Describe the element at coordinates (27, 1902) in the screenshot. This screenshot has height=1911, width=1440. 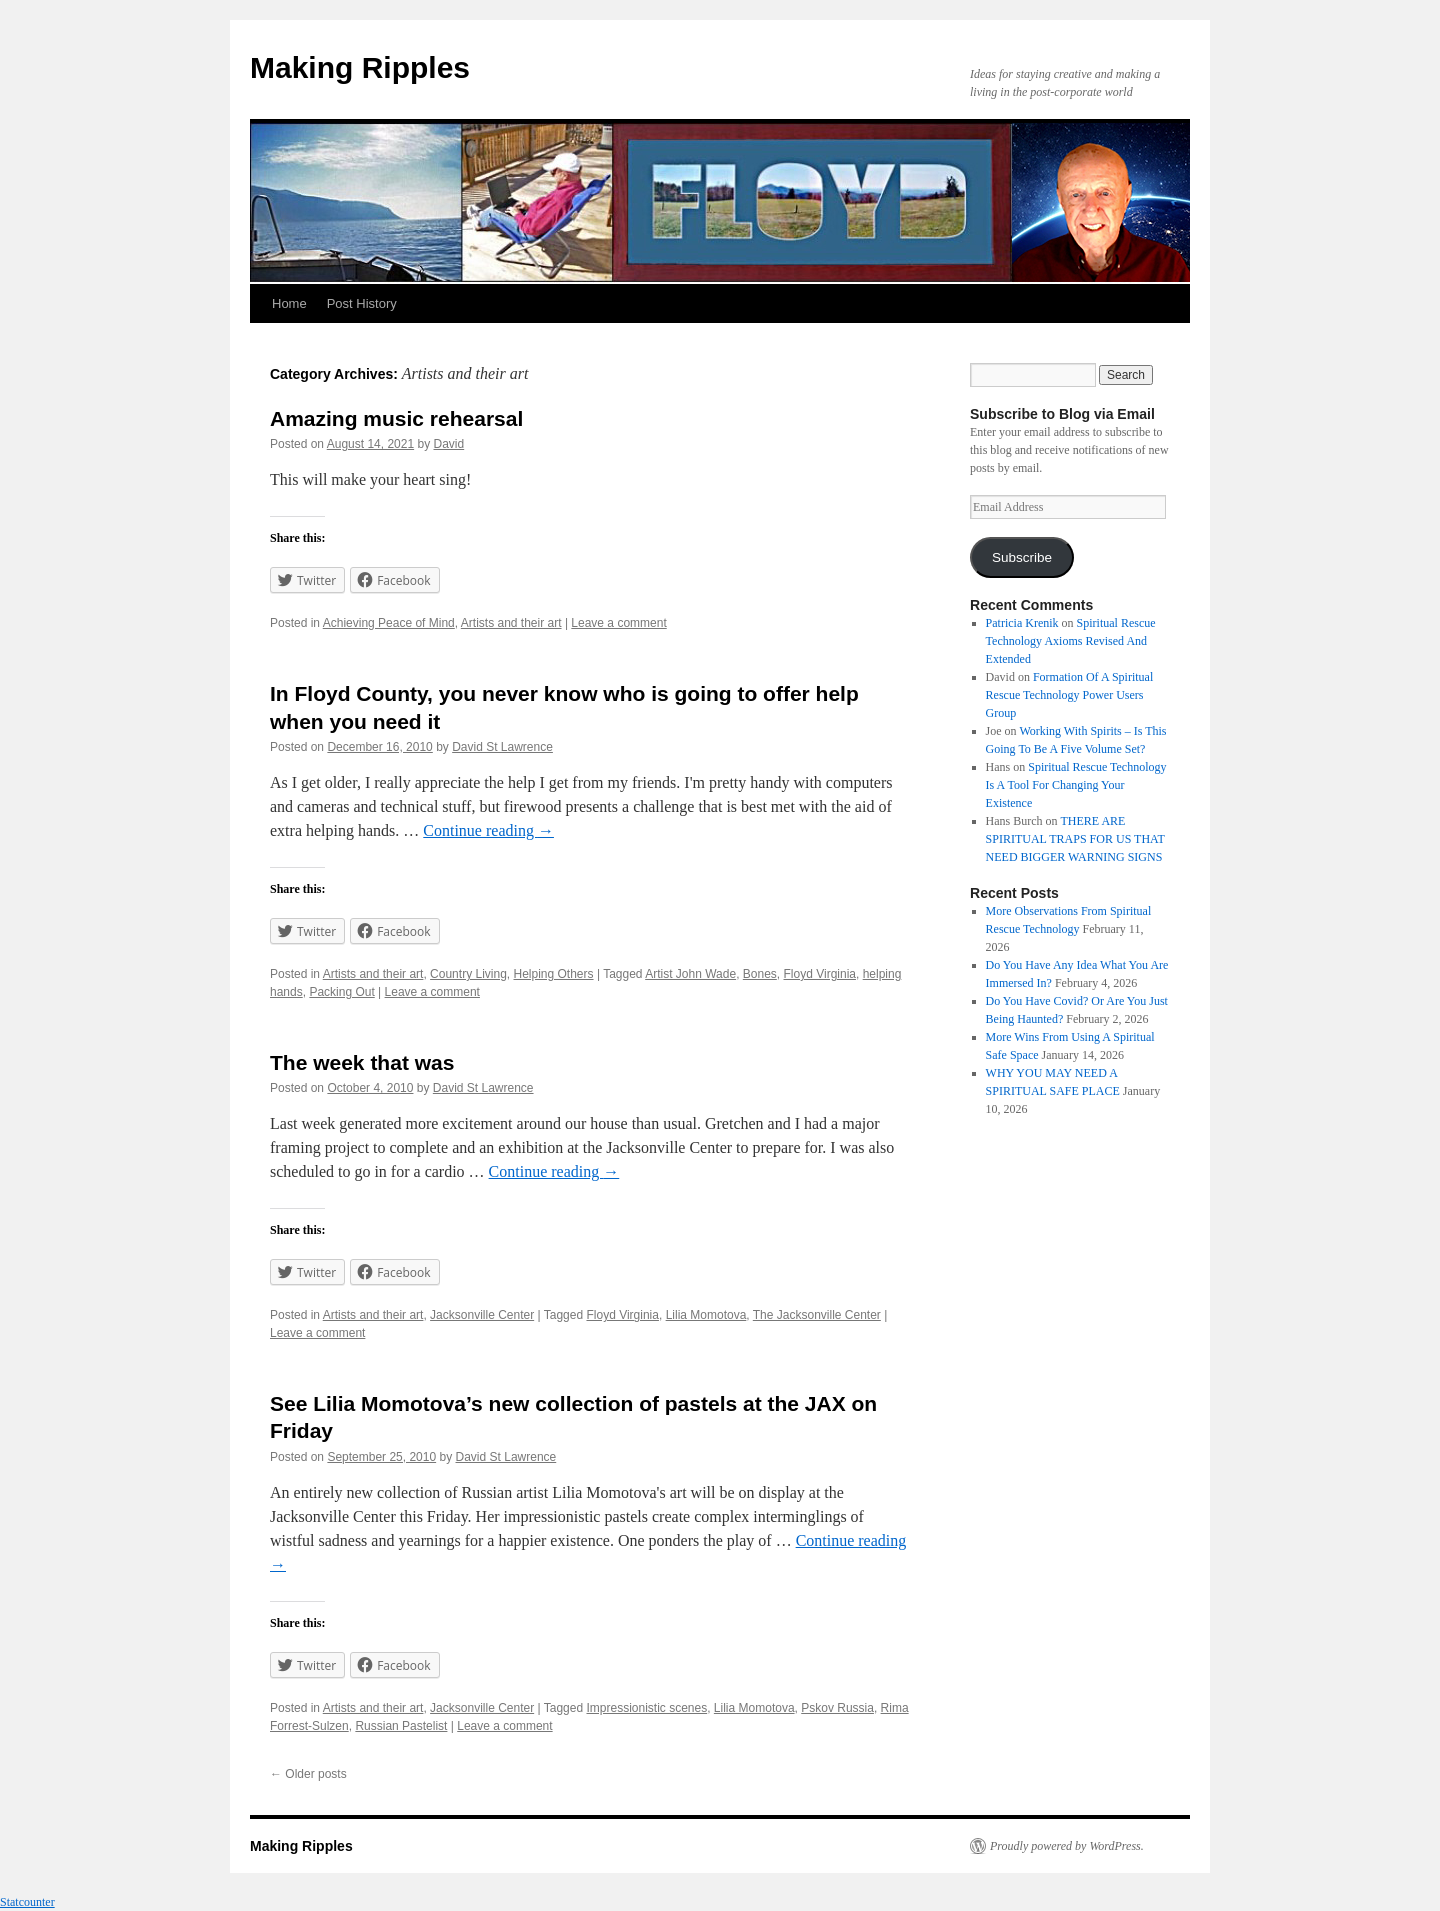
I see `Statcounter` at that location.